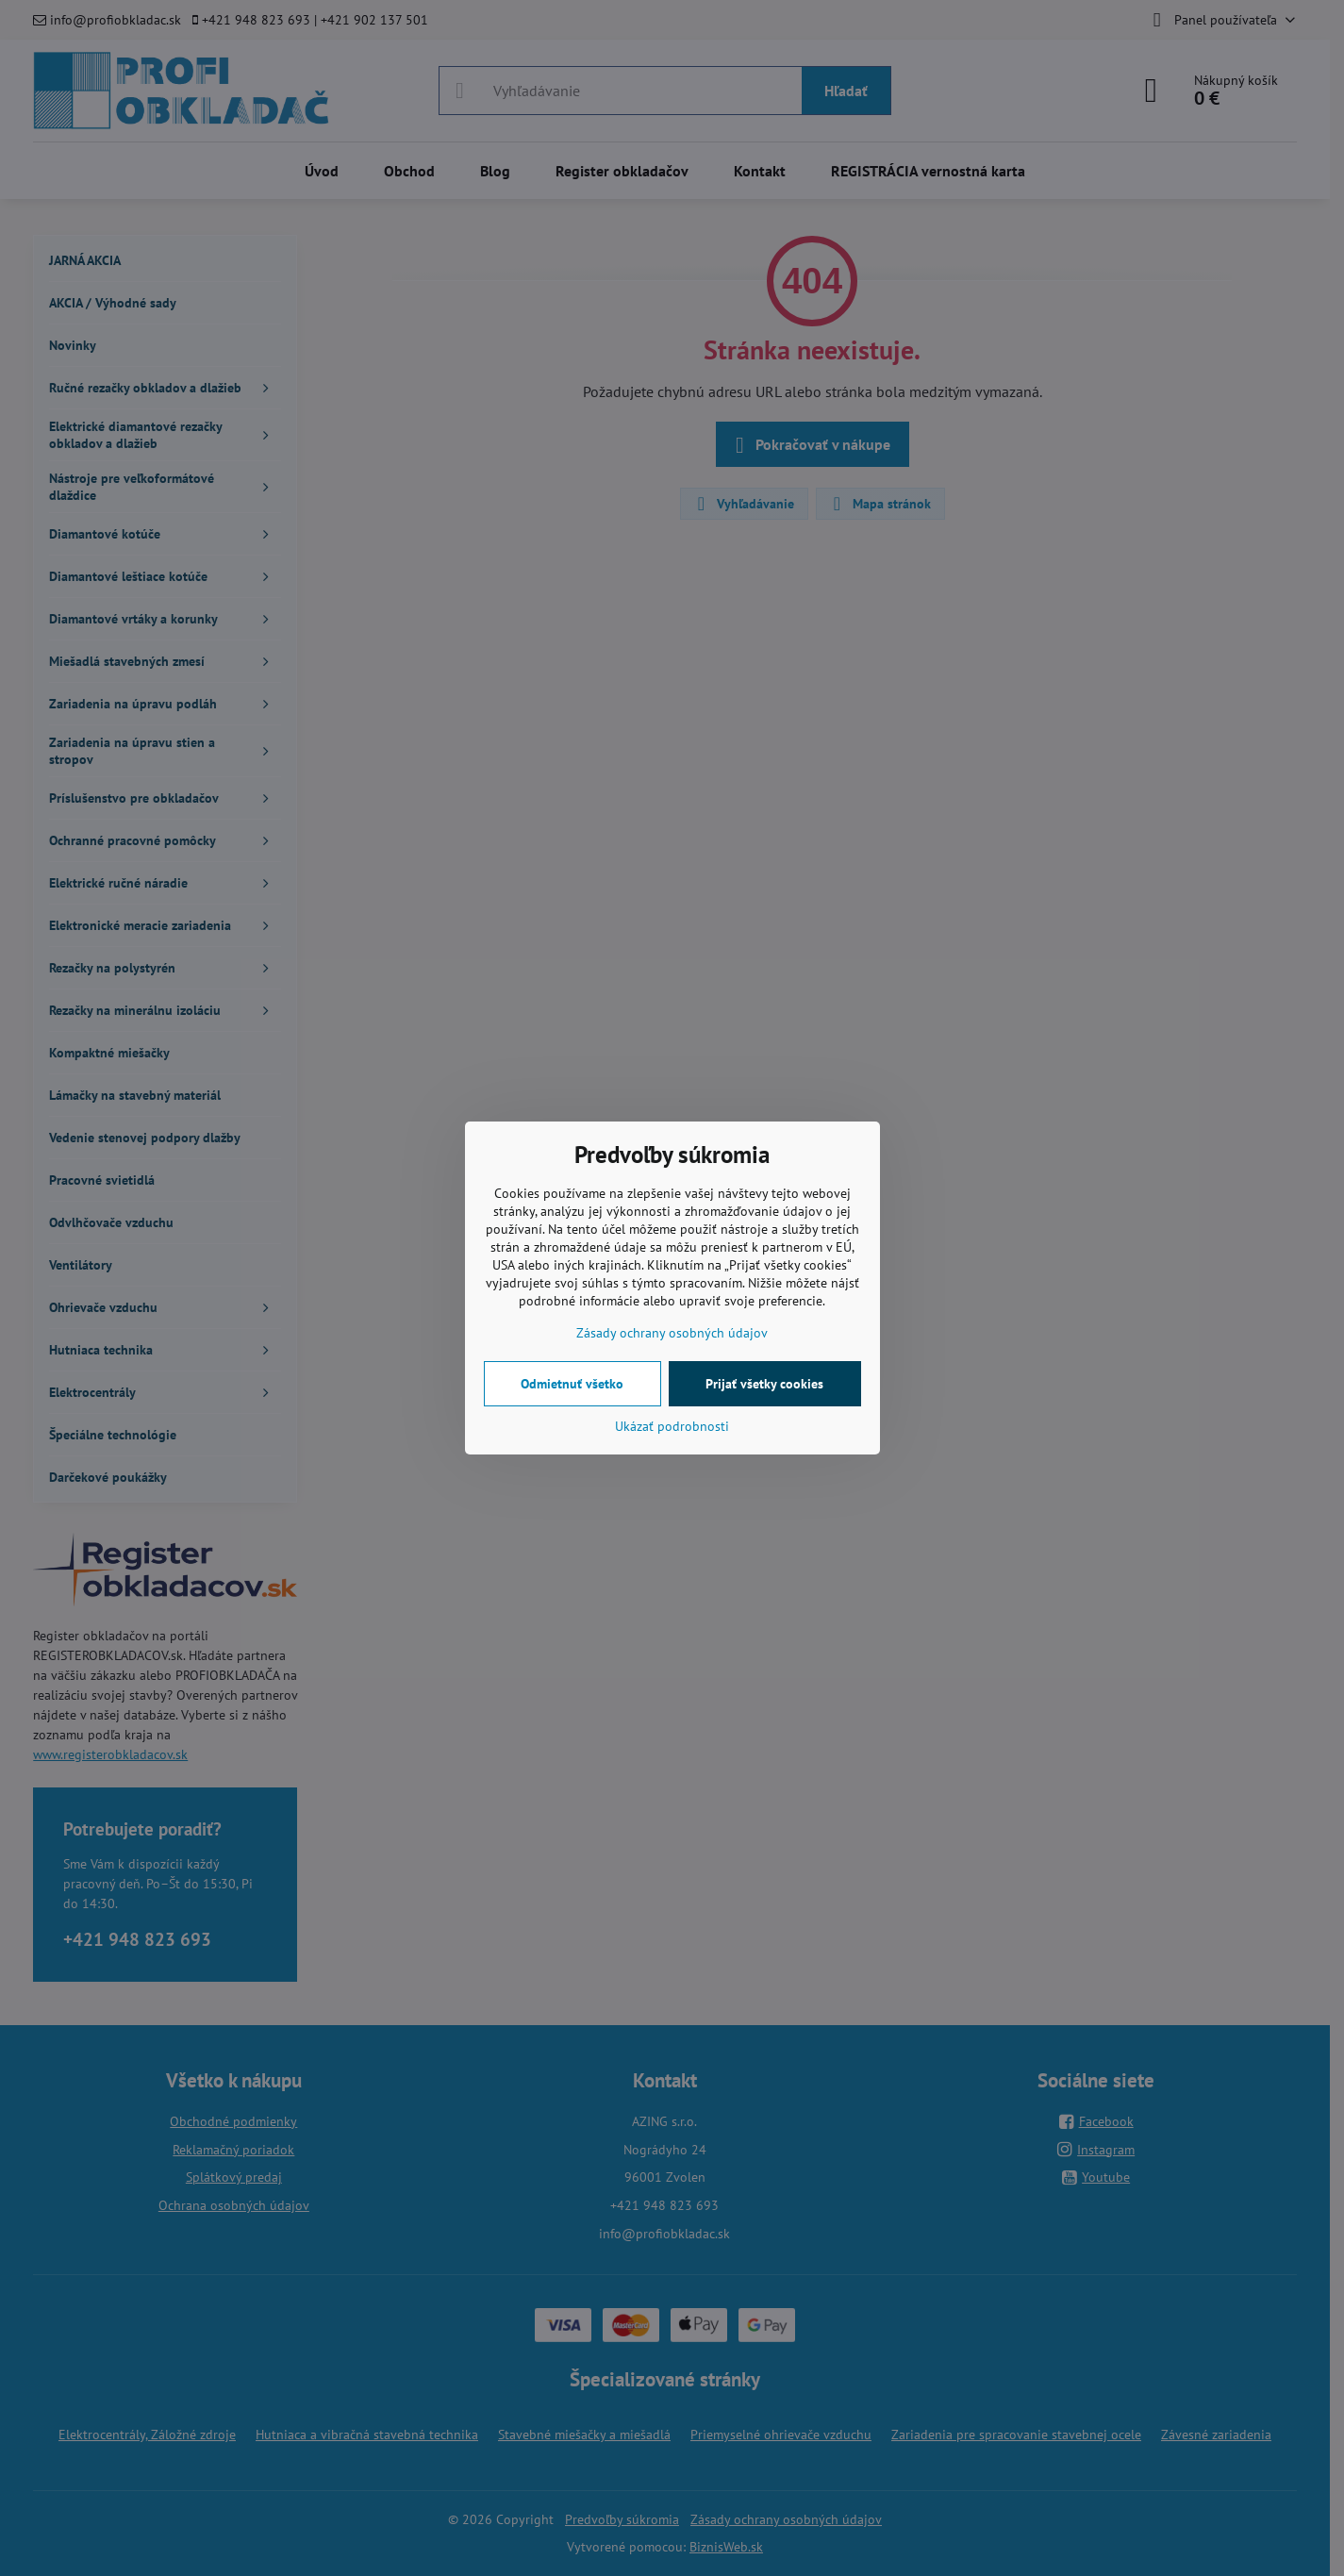  Describe the element at coordinates (672, 1426) in the screenshot. I see `Ukázať podrobnosti` at that location.